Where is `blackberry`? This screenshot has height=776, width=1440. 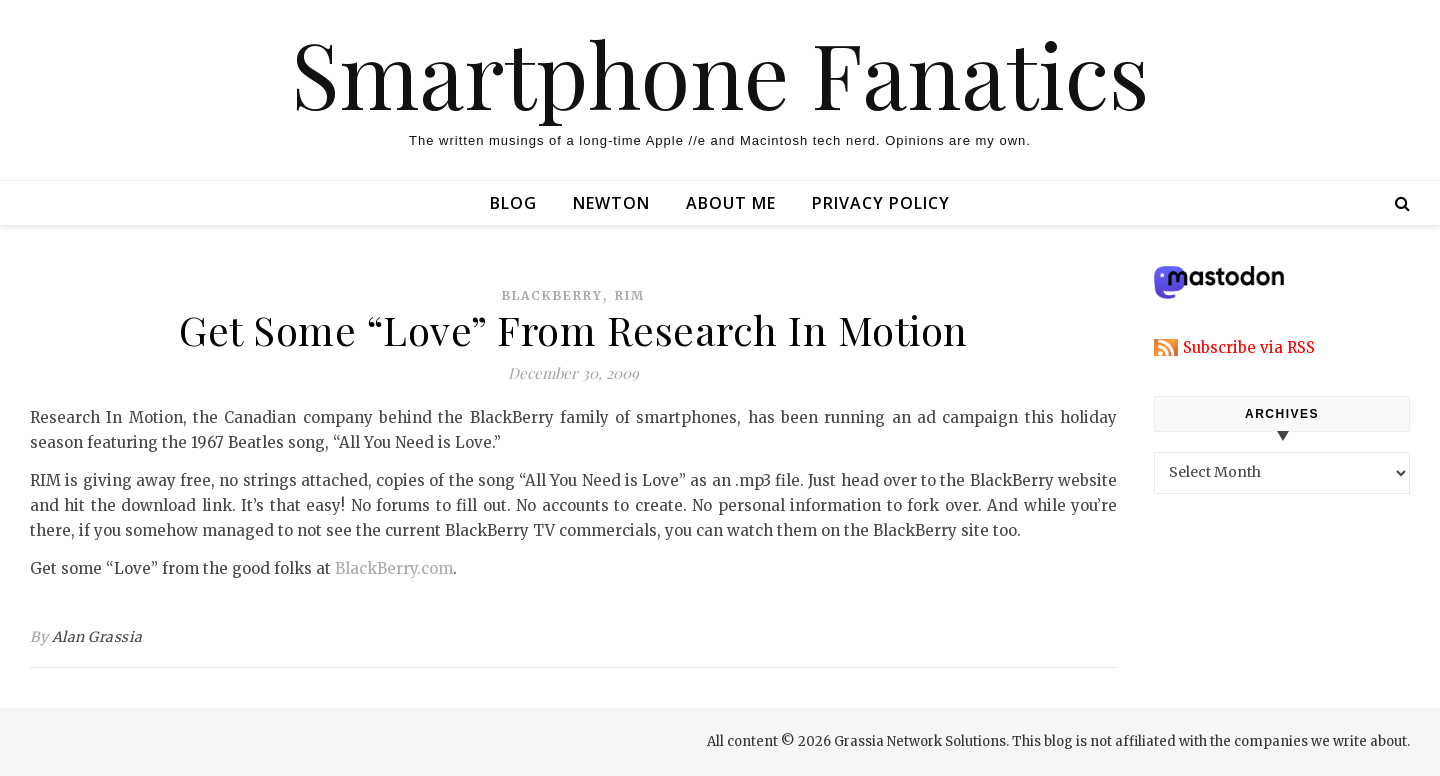 blackberry is located at coordinates (552, 295).